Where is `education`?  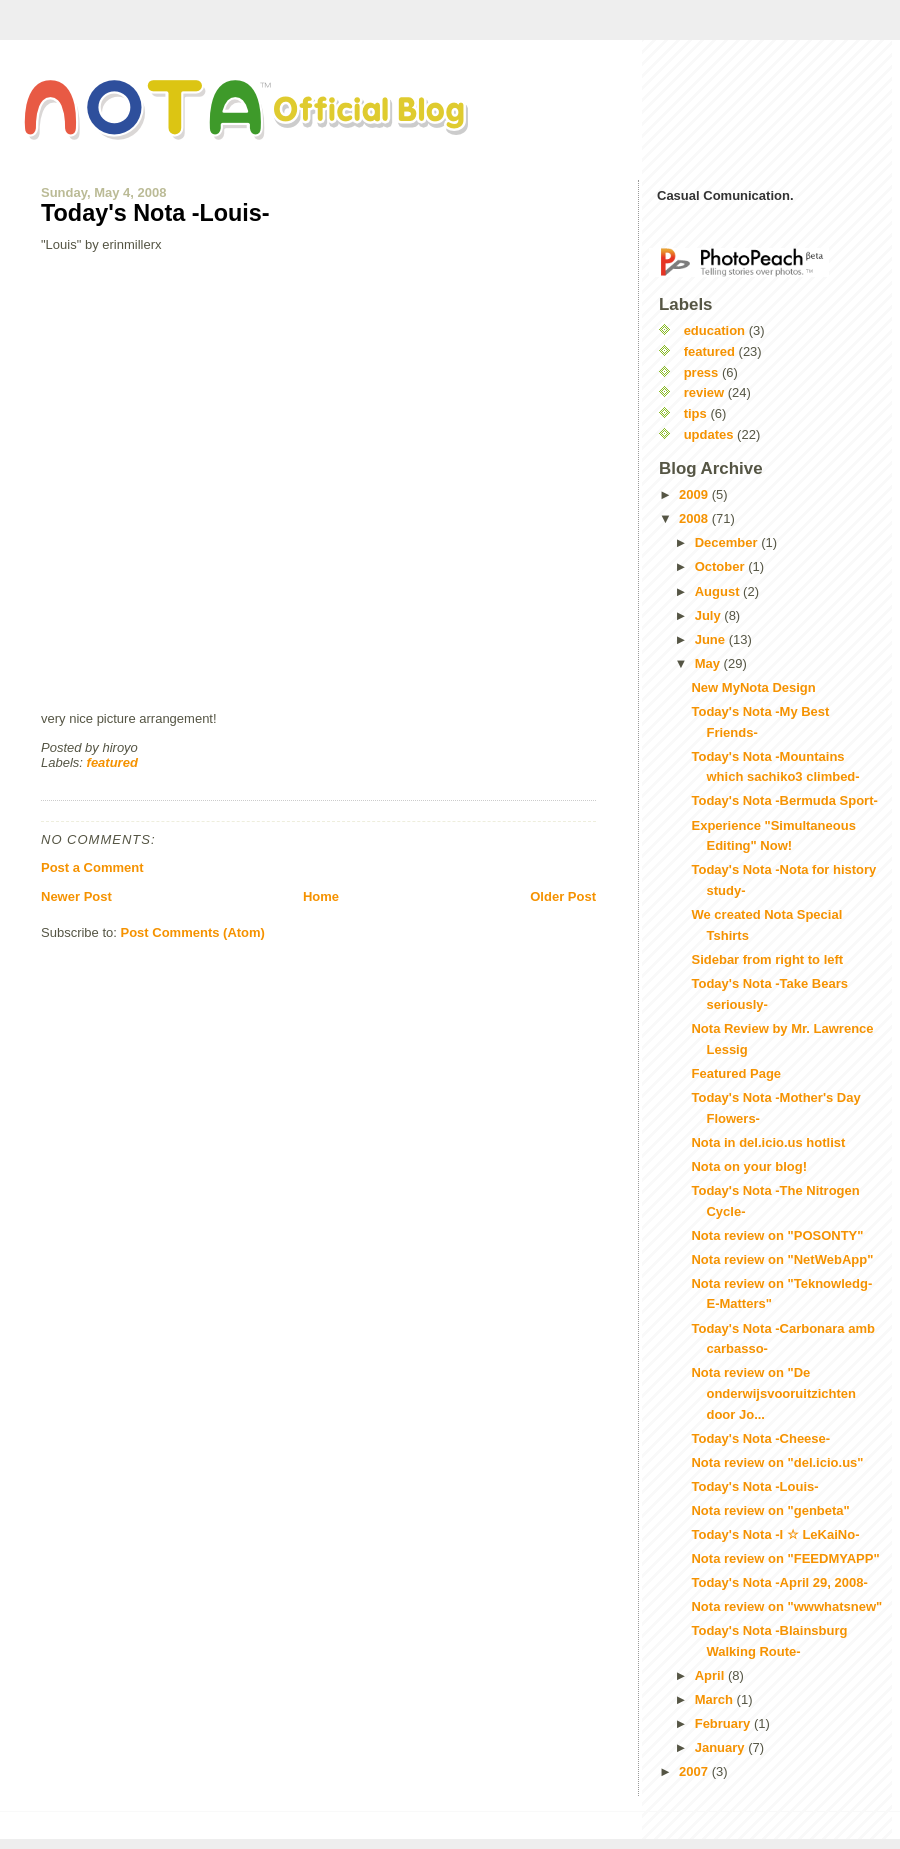 education is located at coordinates (714, 330).